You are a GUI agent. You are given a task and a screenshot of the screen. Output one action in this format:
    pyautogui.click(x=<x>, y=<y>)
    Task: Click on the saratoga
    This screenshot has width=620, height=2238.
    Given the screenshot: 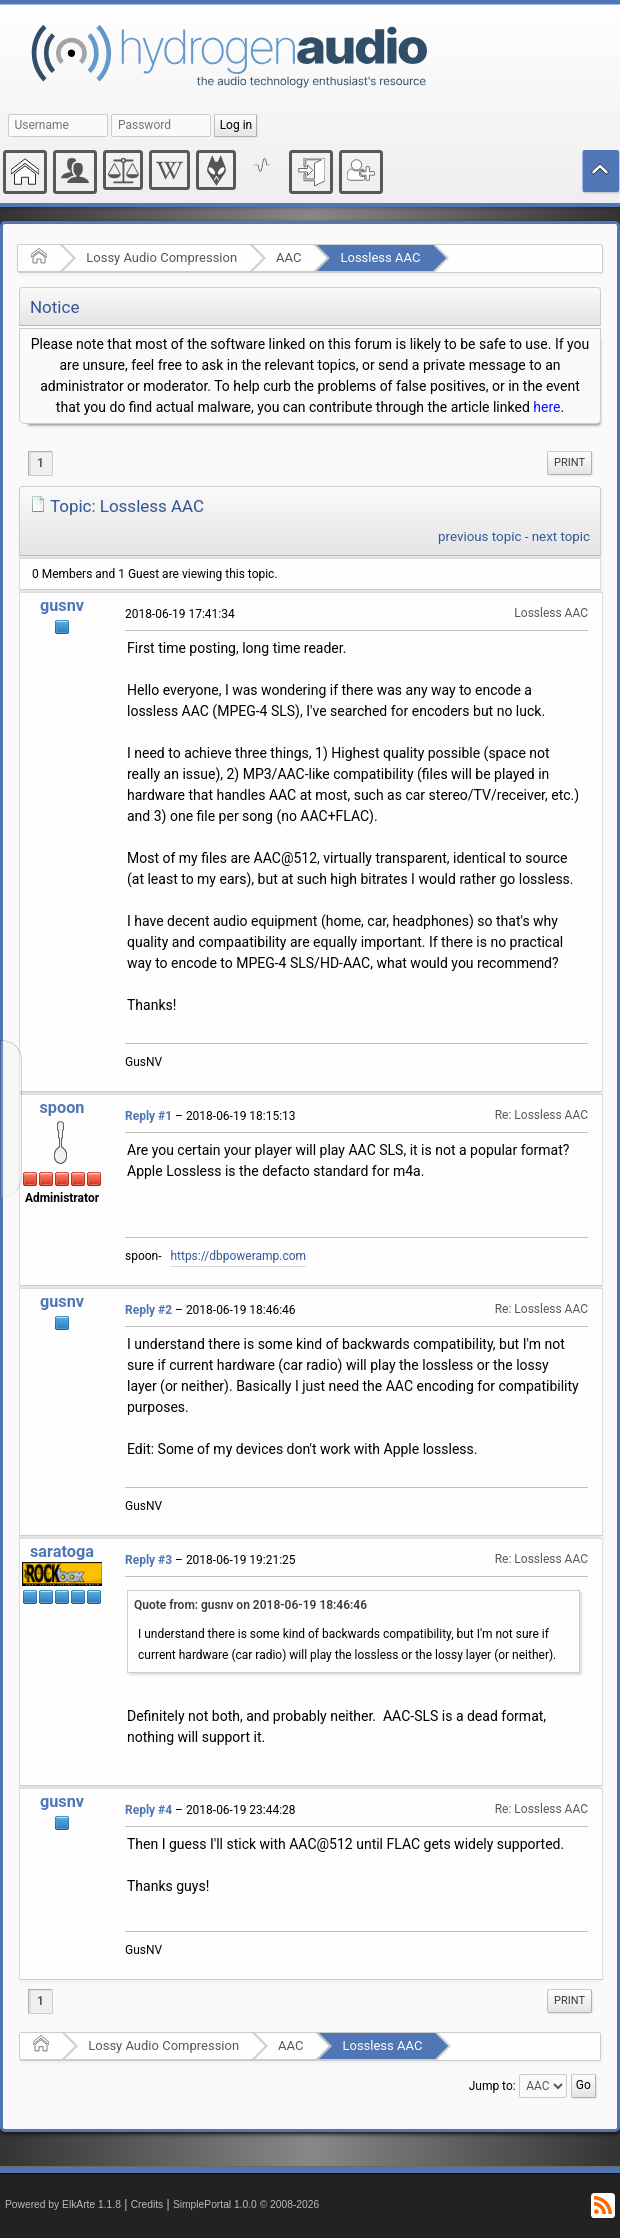 What is the action you would take?
    pyautogui.click(x=62, y=1551)
    